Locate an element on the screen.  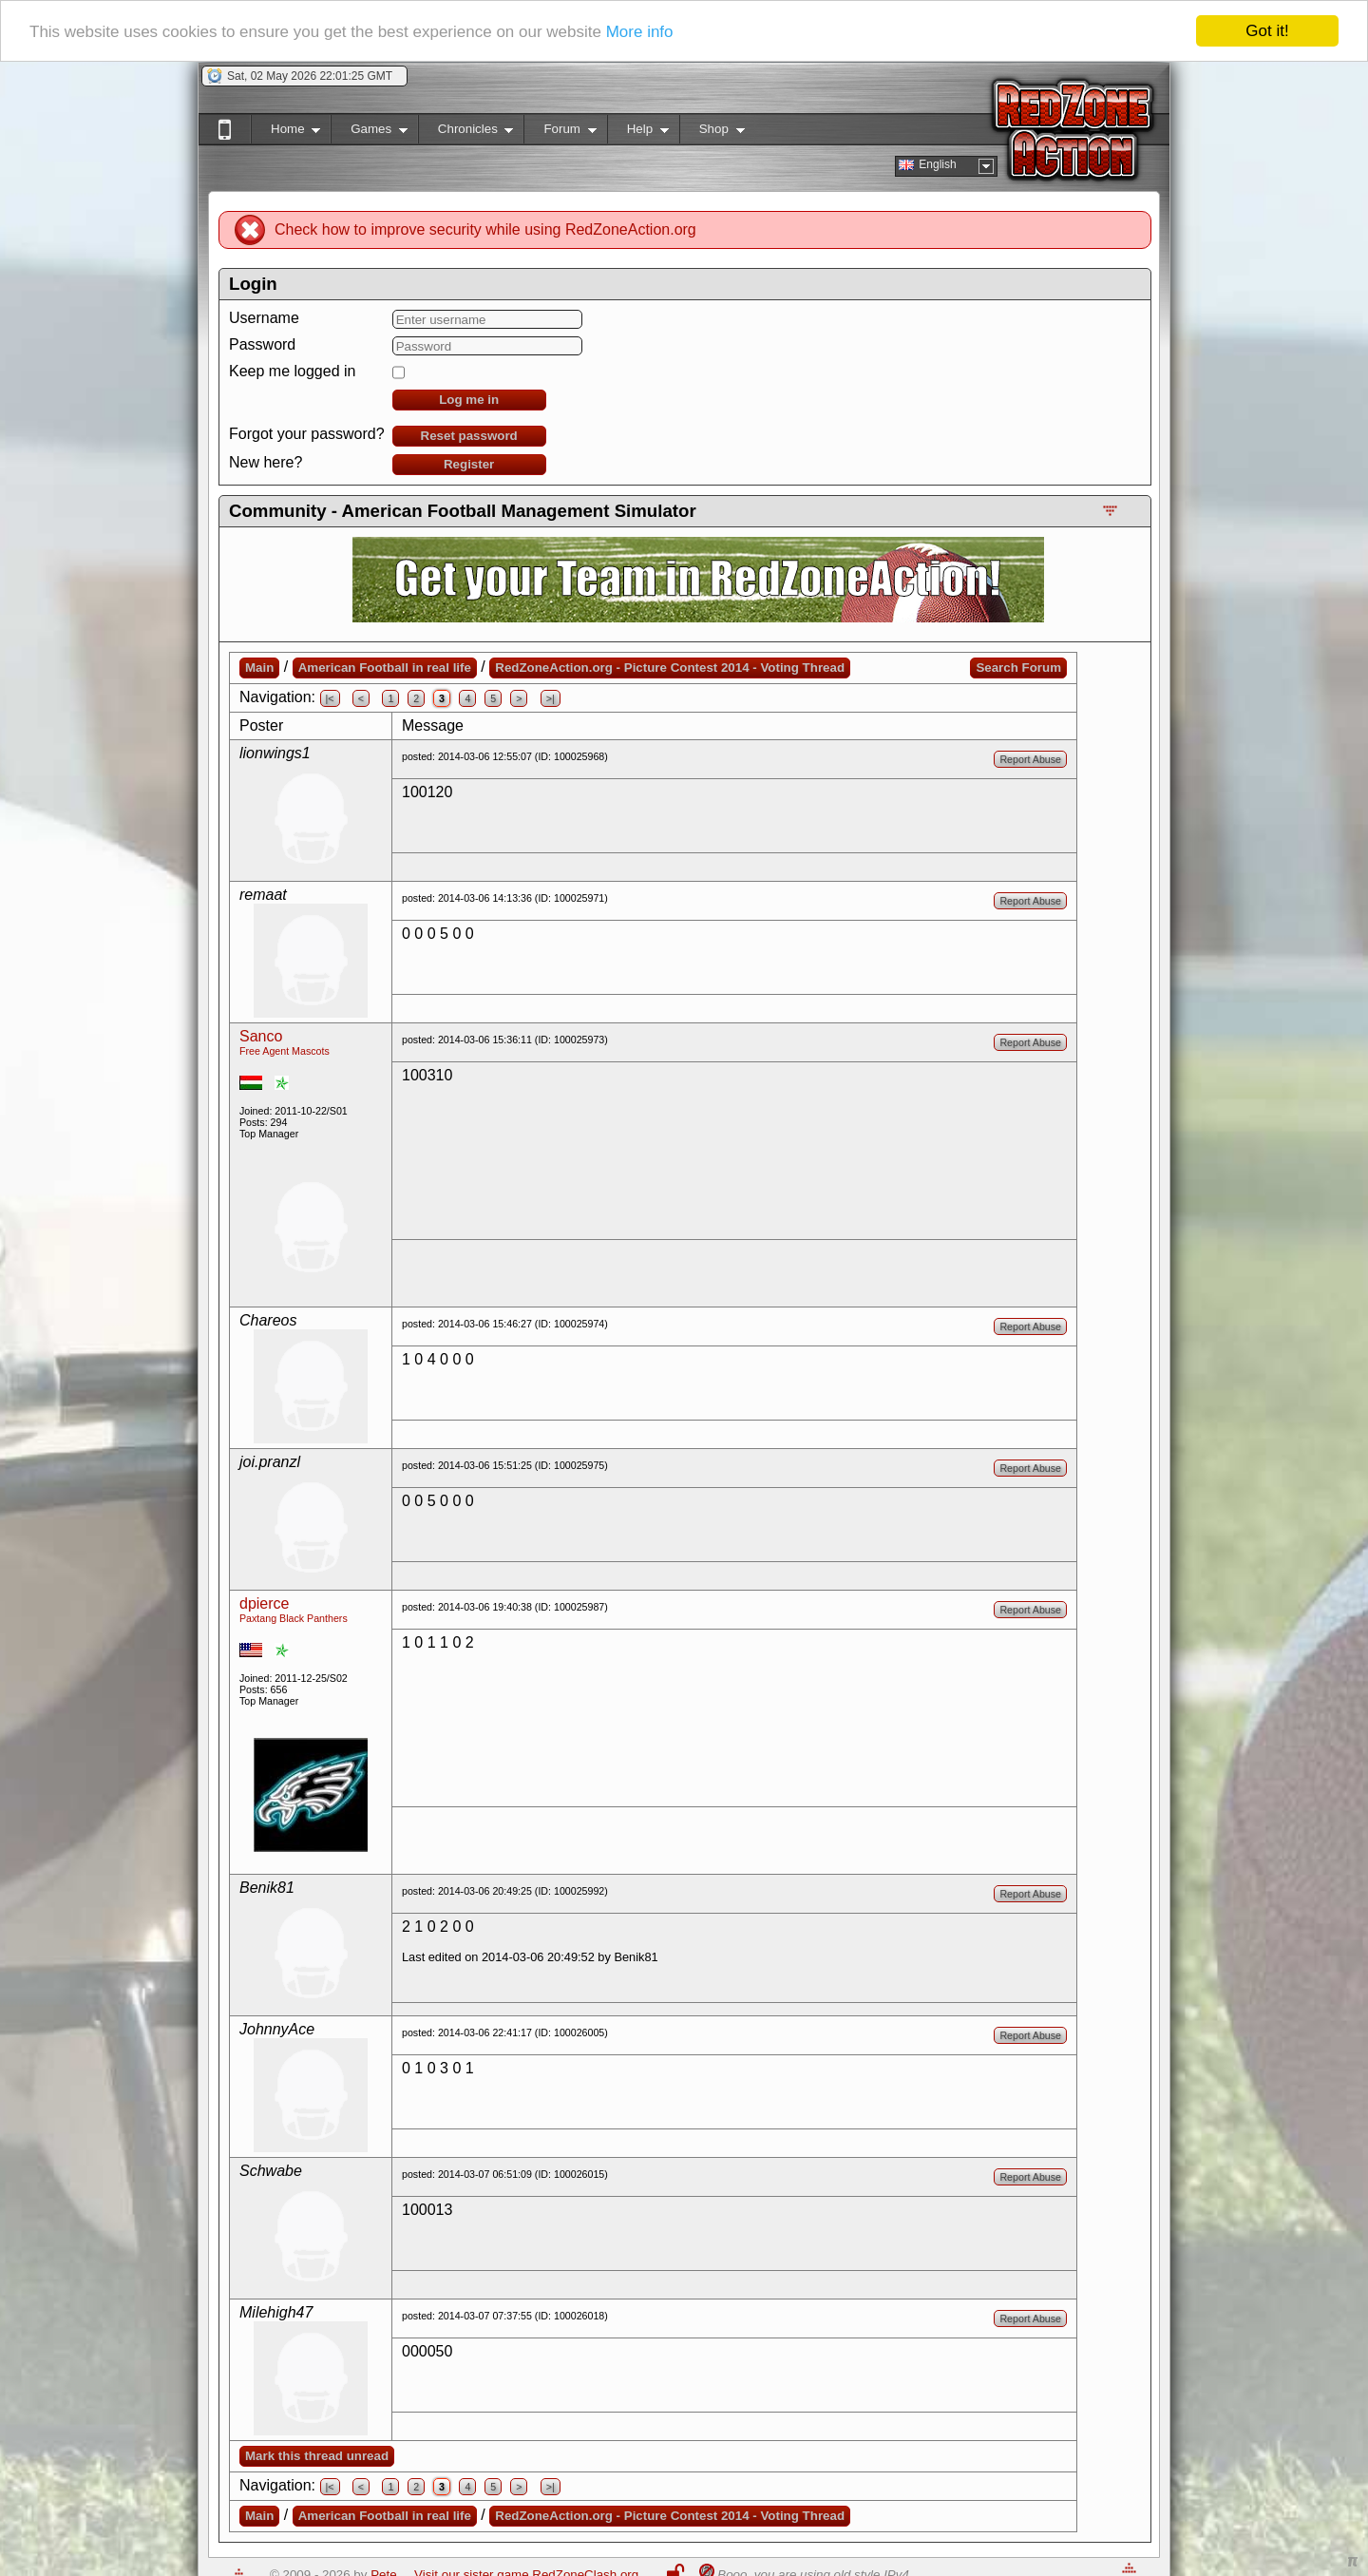
Chronicles is located at coordinates (466, 132).